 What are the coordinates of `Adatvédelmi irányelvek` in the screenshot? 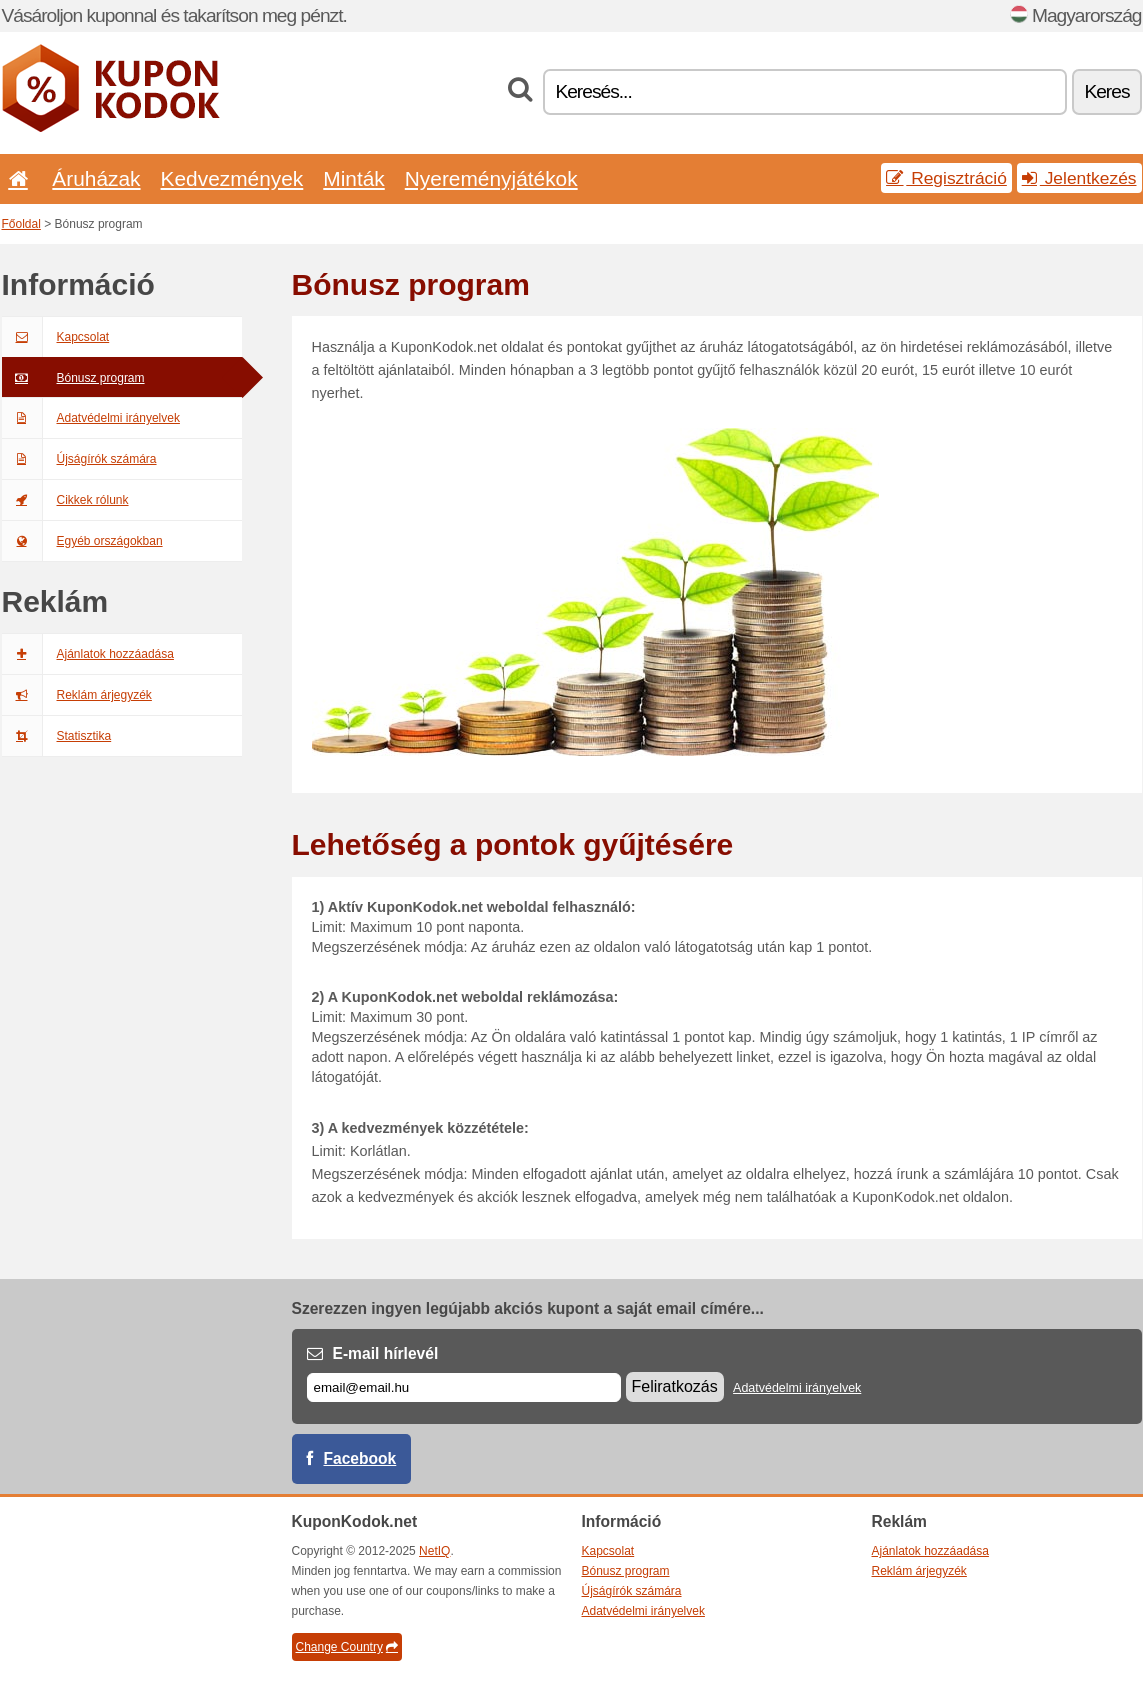 It's located at (91, 418).